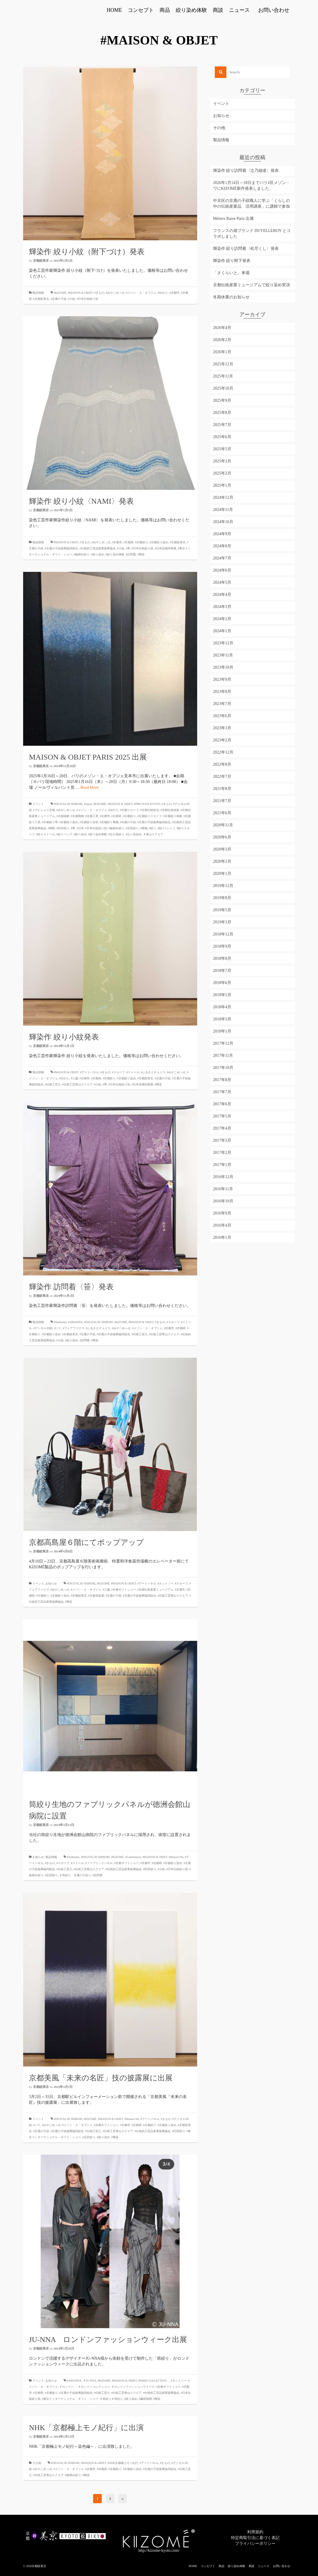 The image size is (318, 2576). What do you see at coordinates (132, 828) in the screenshot?
I see `#疋田絞り` at bounding box center [132, 828].